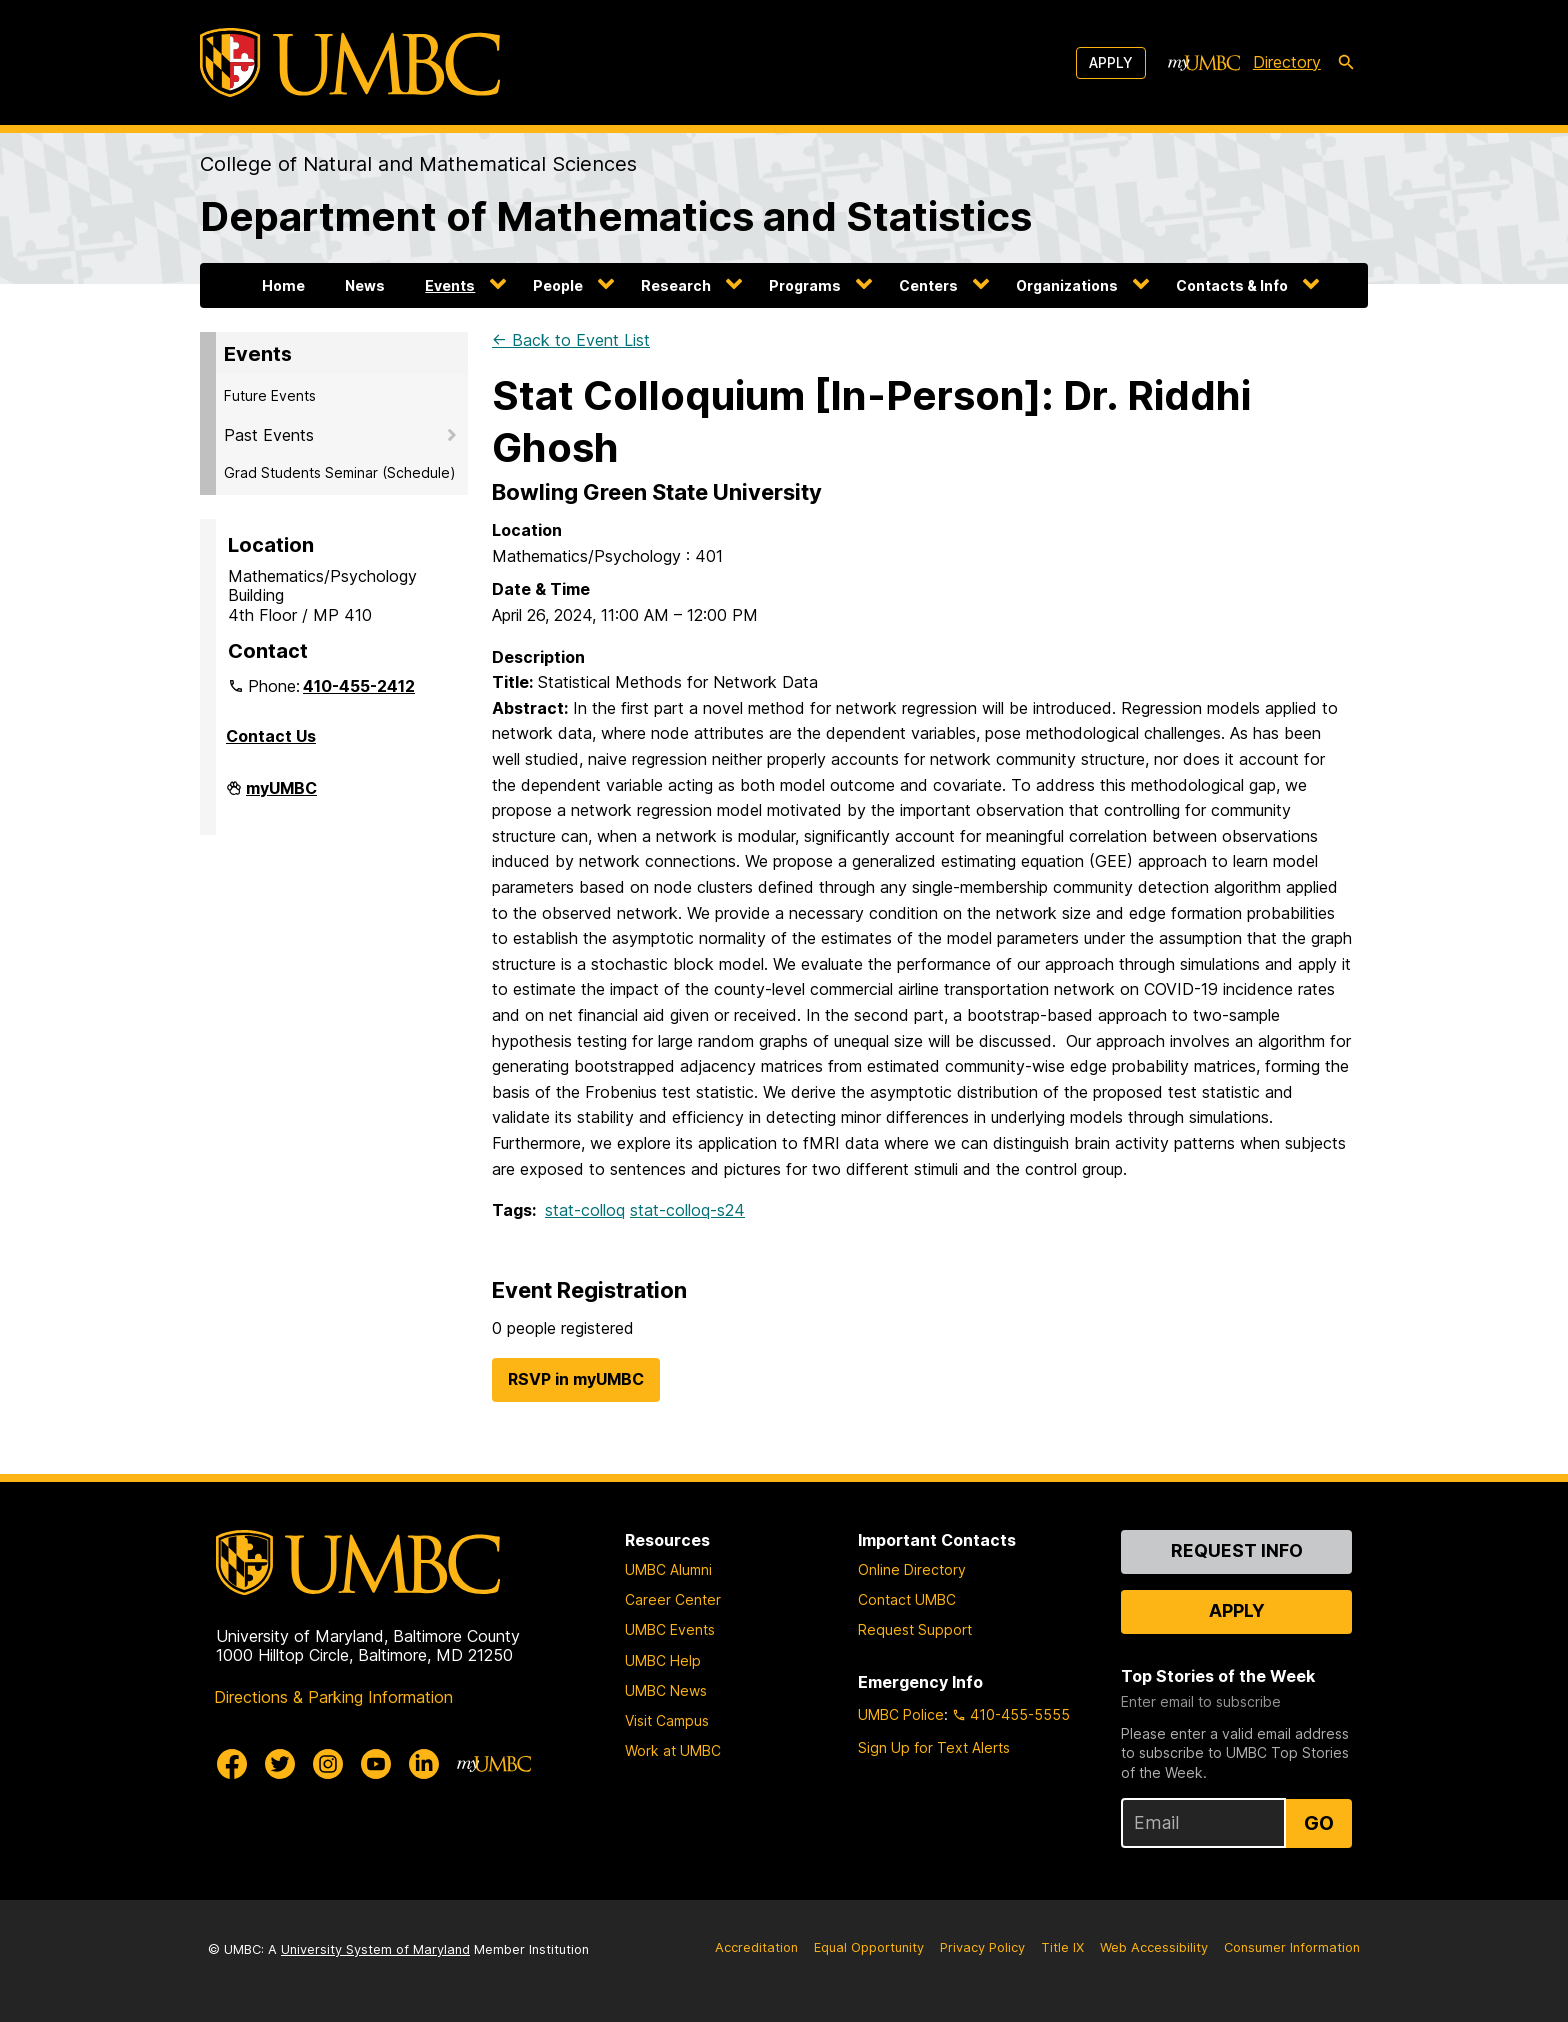 The width and height of the screenshot is (1568, 2022). What do you see at coordinates (667, 1720) in the screenshot?
I see `Visit Campus` at bounding box center [667, 1720].